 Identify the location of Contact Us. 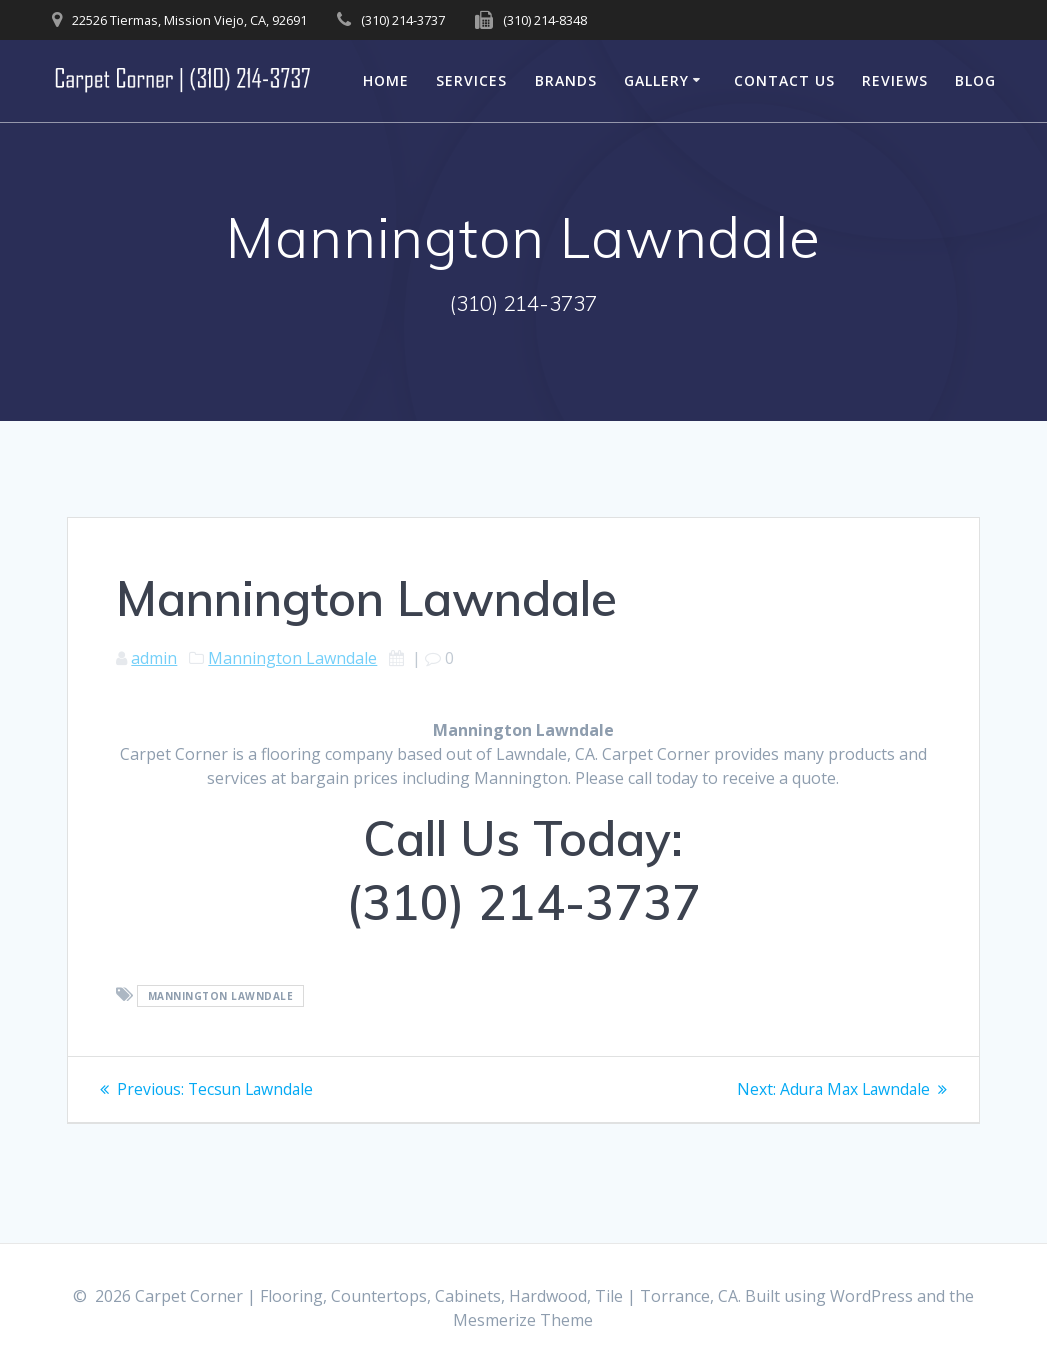
(784, 80).